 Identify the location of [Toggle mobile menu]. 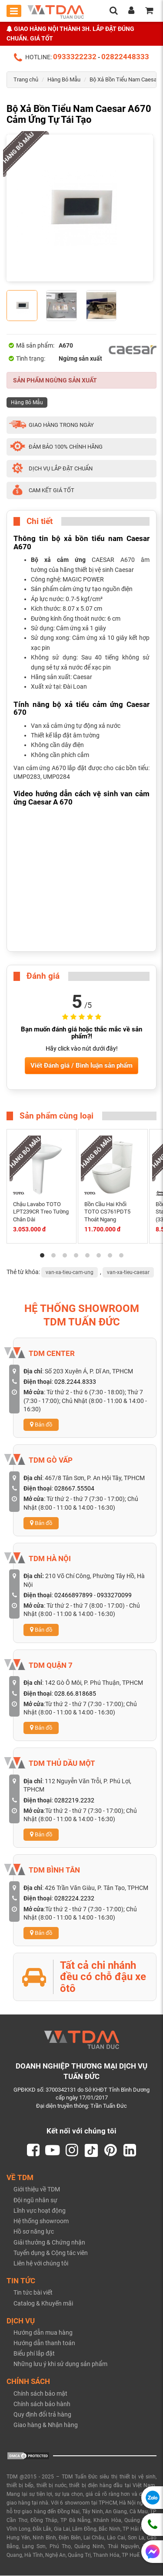
(14, 11).